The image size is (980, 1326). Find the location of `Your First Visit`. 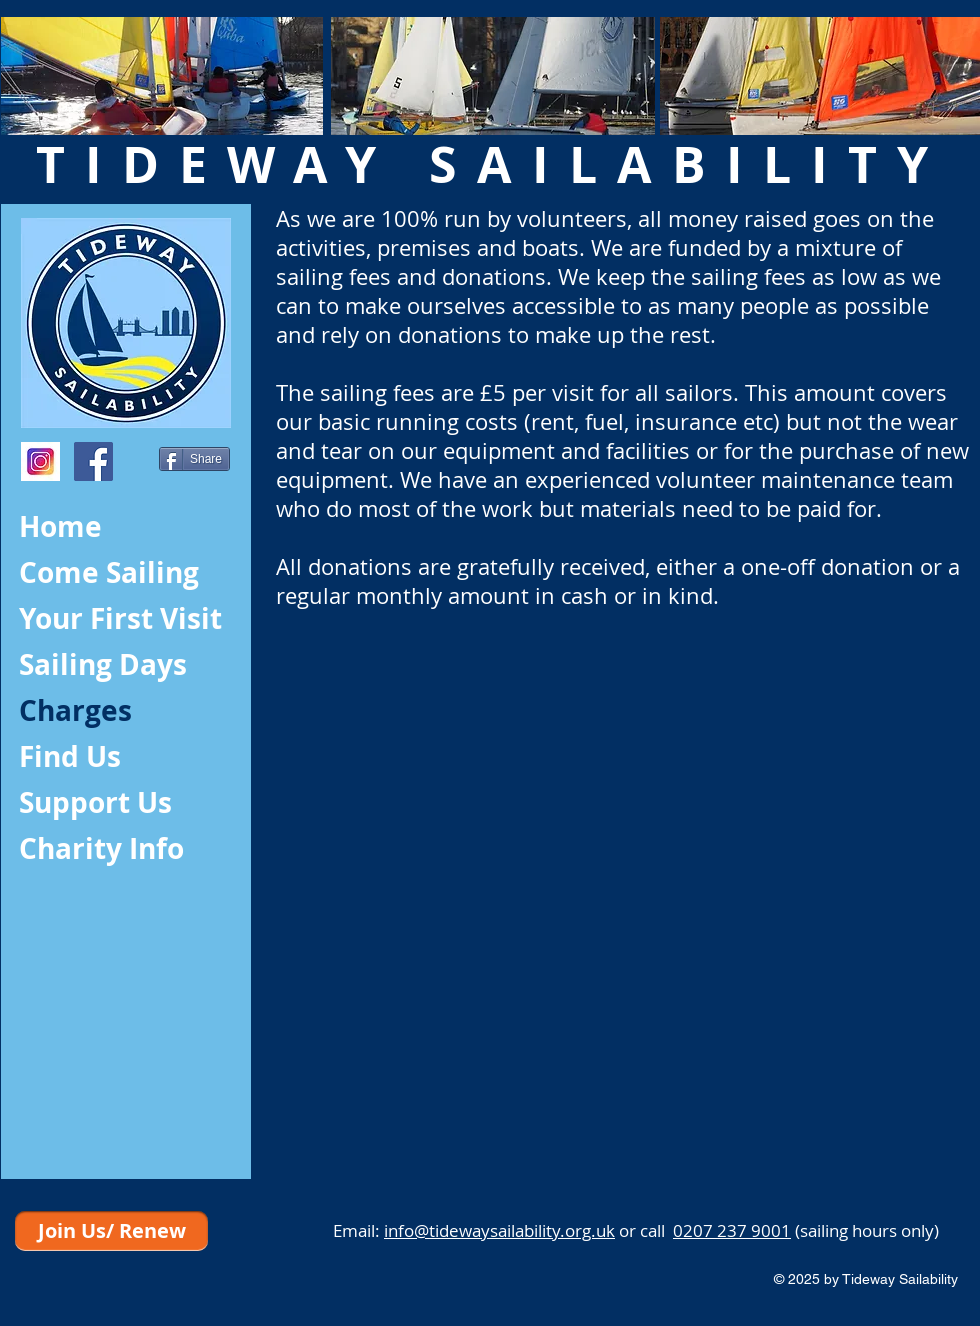

Your First Visit is located at coordinates (120, 618).